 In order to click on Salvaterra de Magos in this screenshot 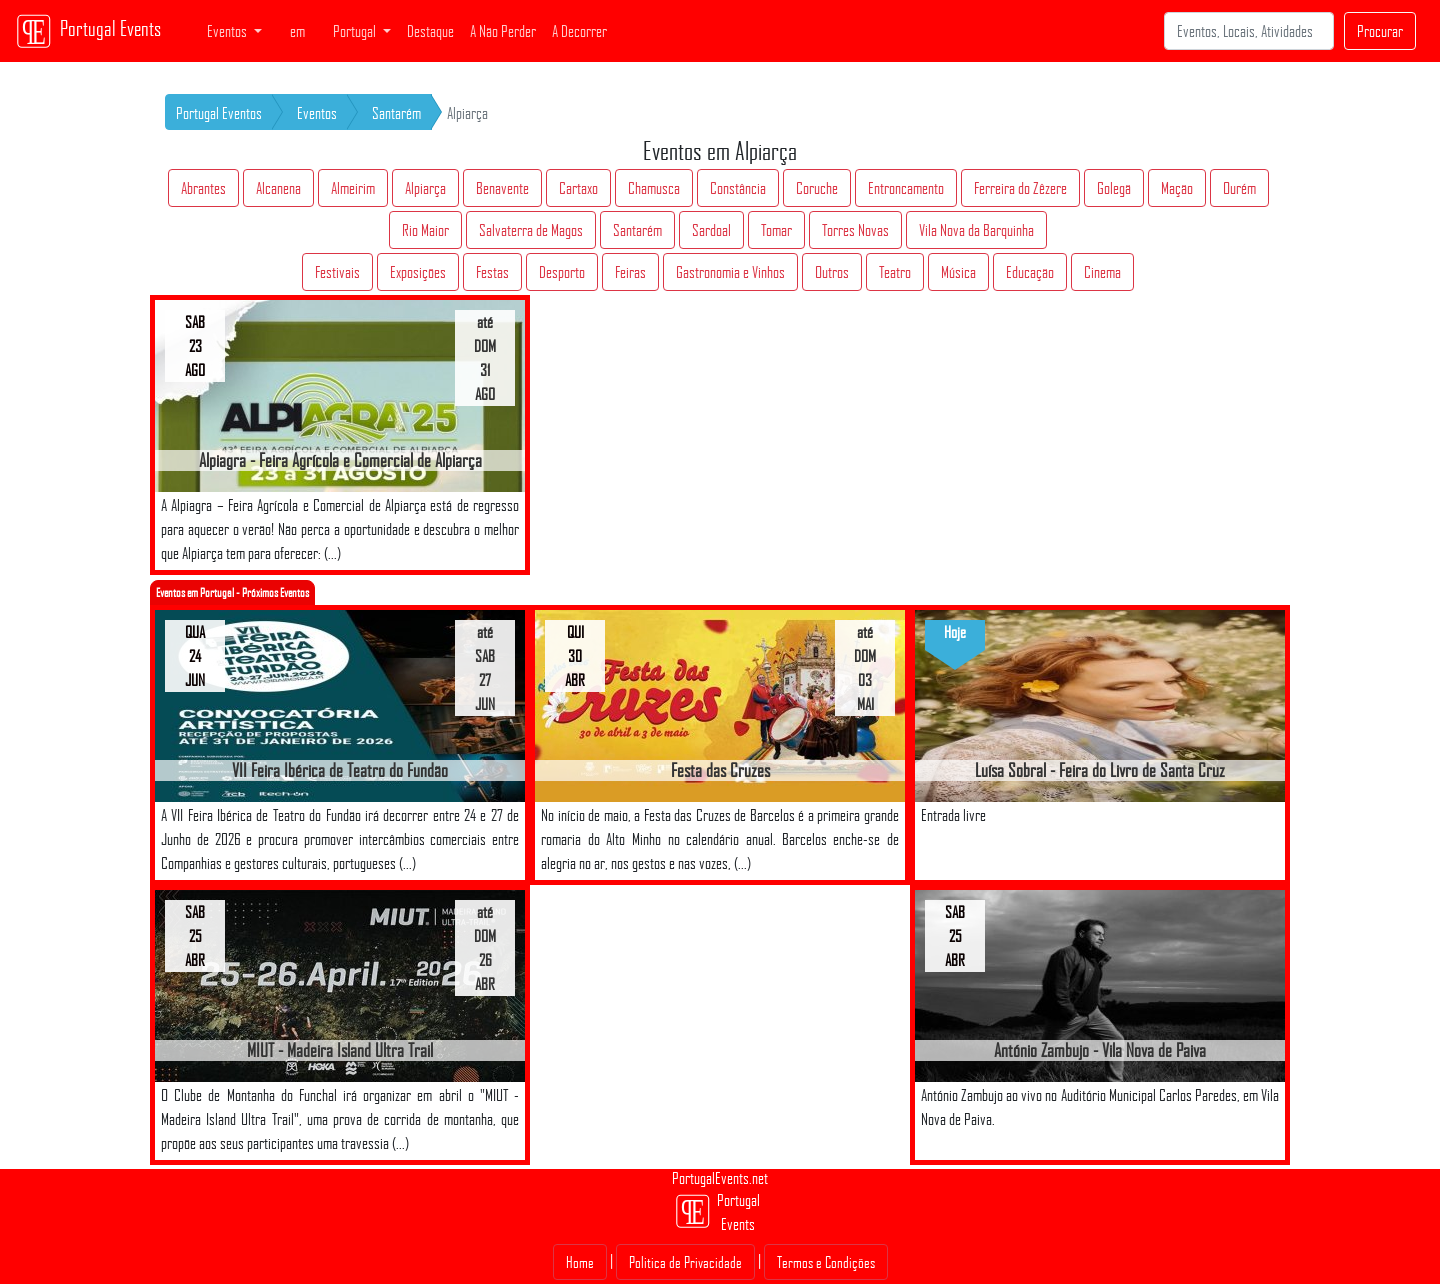, I will do `click(531, 230)`.